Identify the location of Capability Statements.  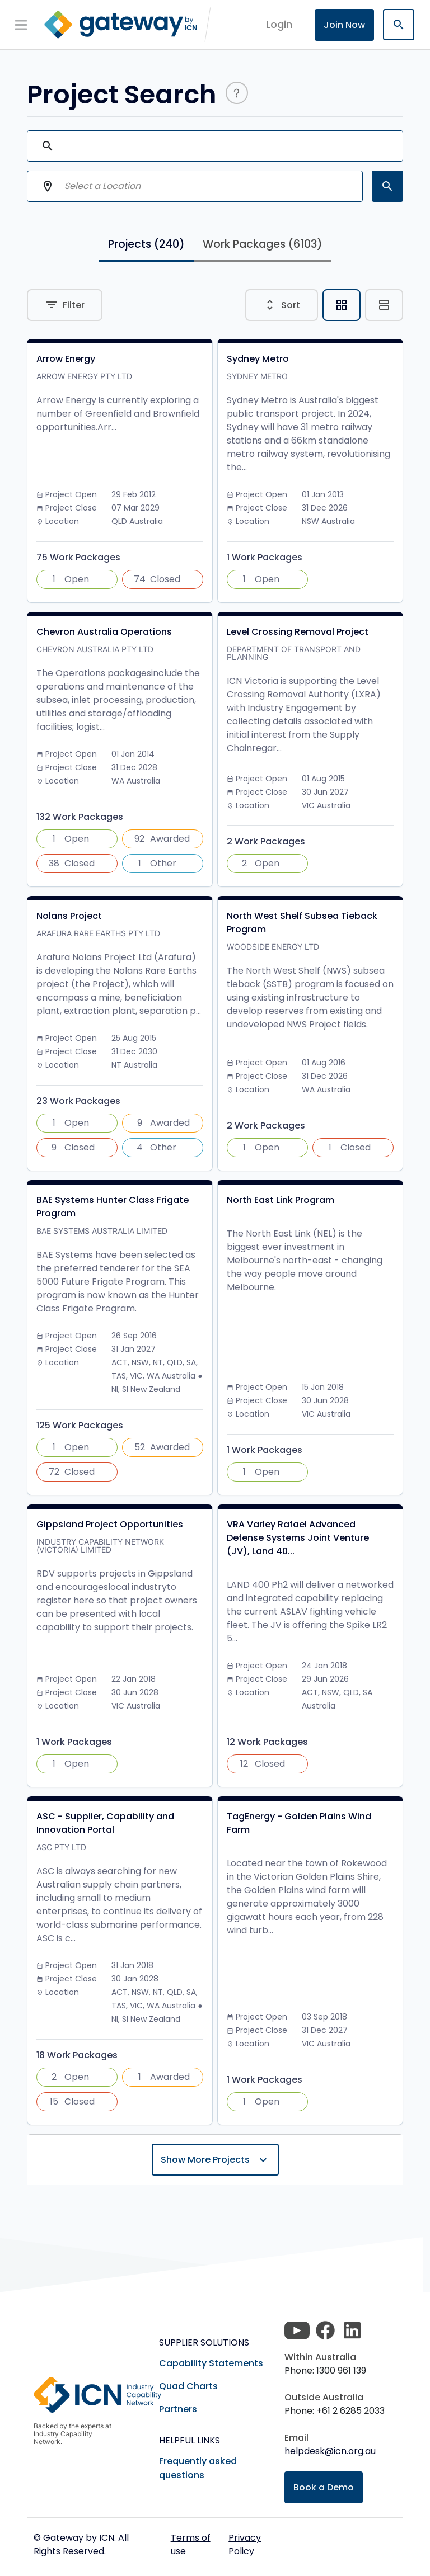
(211, 2363).